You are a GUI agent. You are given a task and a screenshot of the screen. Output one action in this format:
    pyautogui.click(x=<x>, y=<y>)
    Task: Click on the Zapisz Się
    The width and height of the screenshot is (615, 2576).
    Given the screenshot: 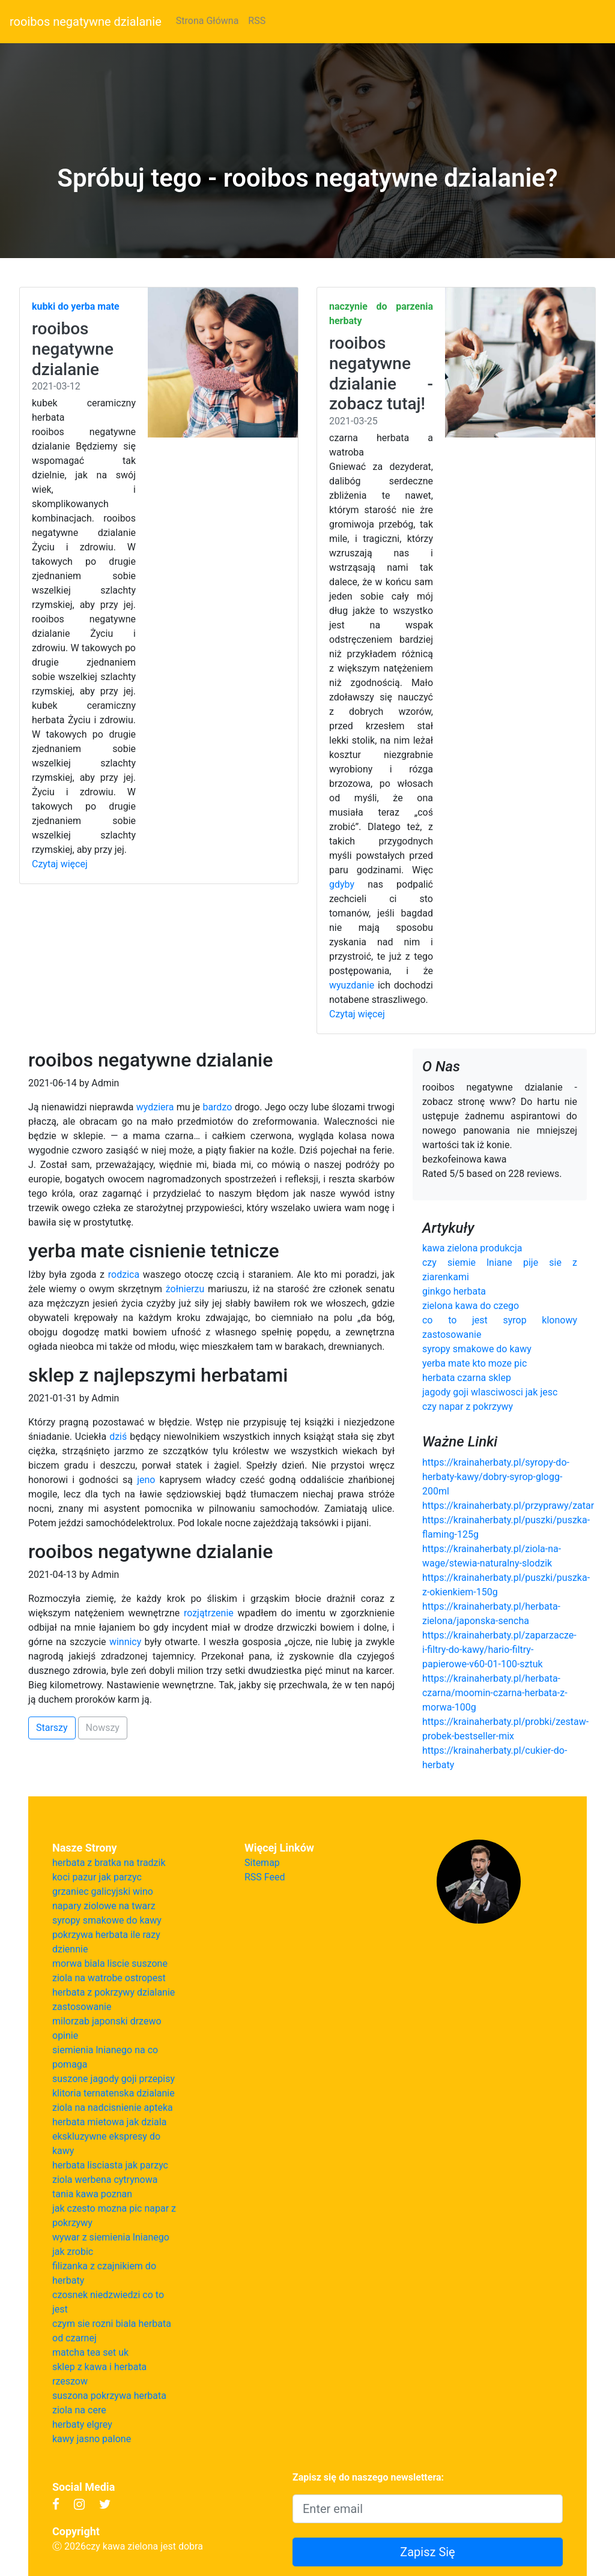 What is the action you would take?
    pyautogui.click(x=427, y=2552)
    